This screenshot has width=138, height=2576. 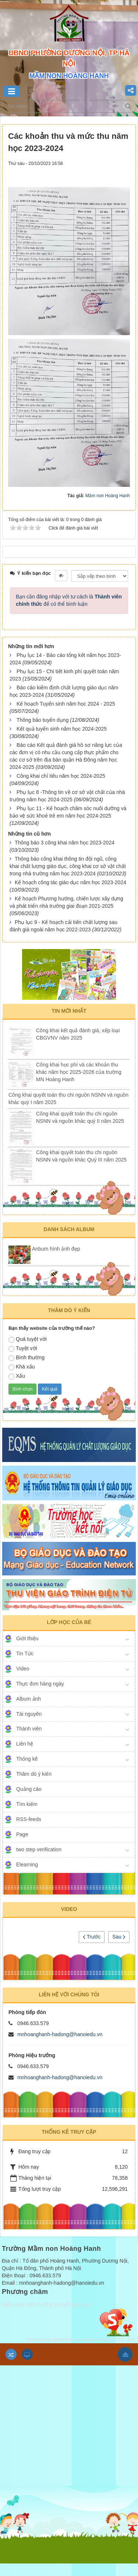 What do you see at coordinates (34, 1774) in the screenshot?
I see `Thăm dò ý kiến` at bounding box center [34, 1774].